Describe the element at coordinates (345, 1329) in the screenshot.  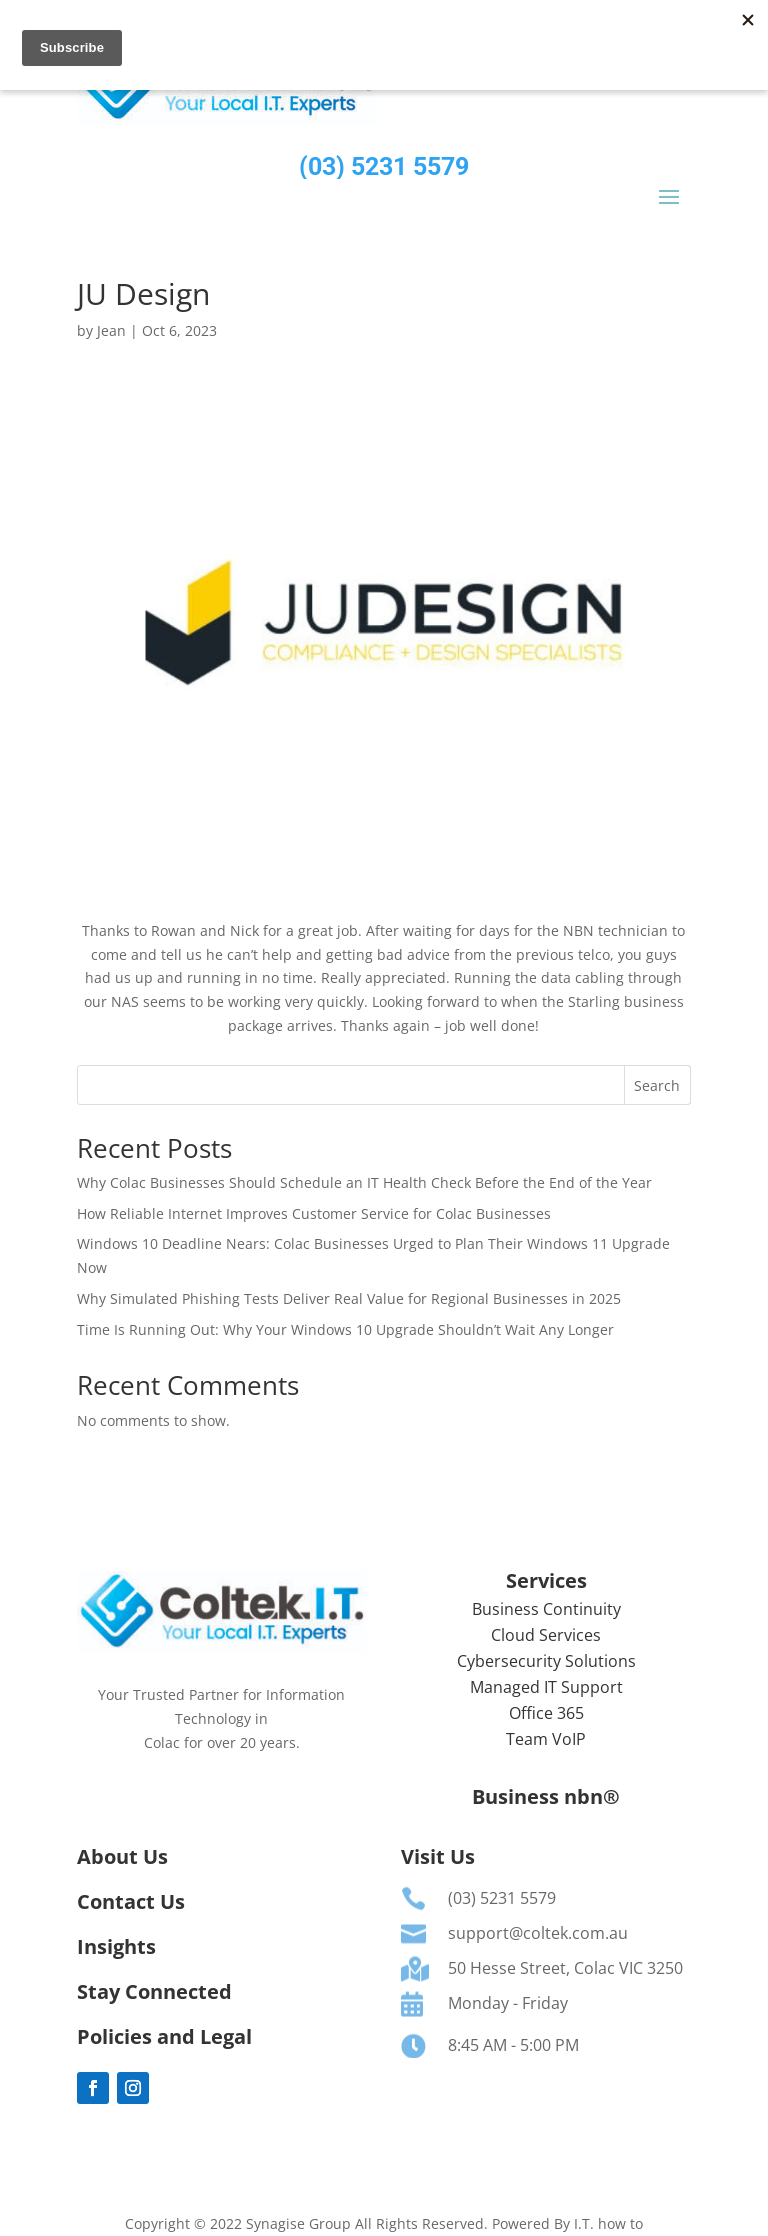
I see `Time Is Running Out: Why Your Windows 10 Upgrade Shouldn’t Wait Any Longer` at that location.